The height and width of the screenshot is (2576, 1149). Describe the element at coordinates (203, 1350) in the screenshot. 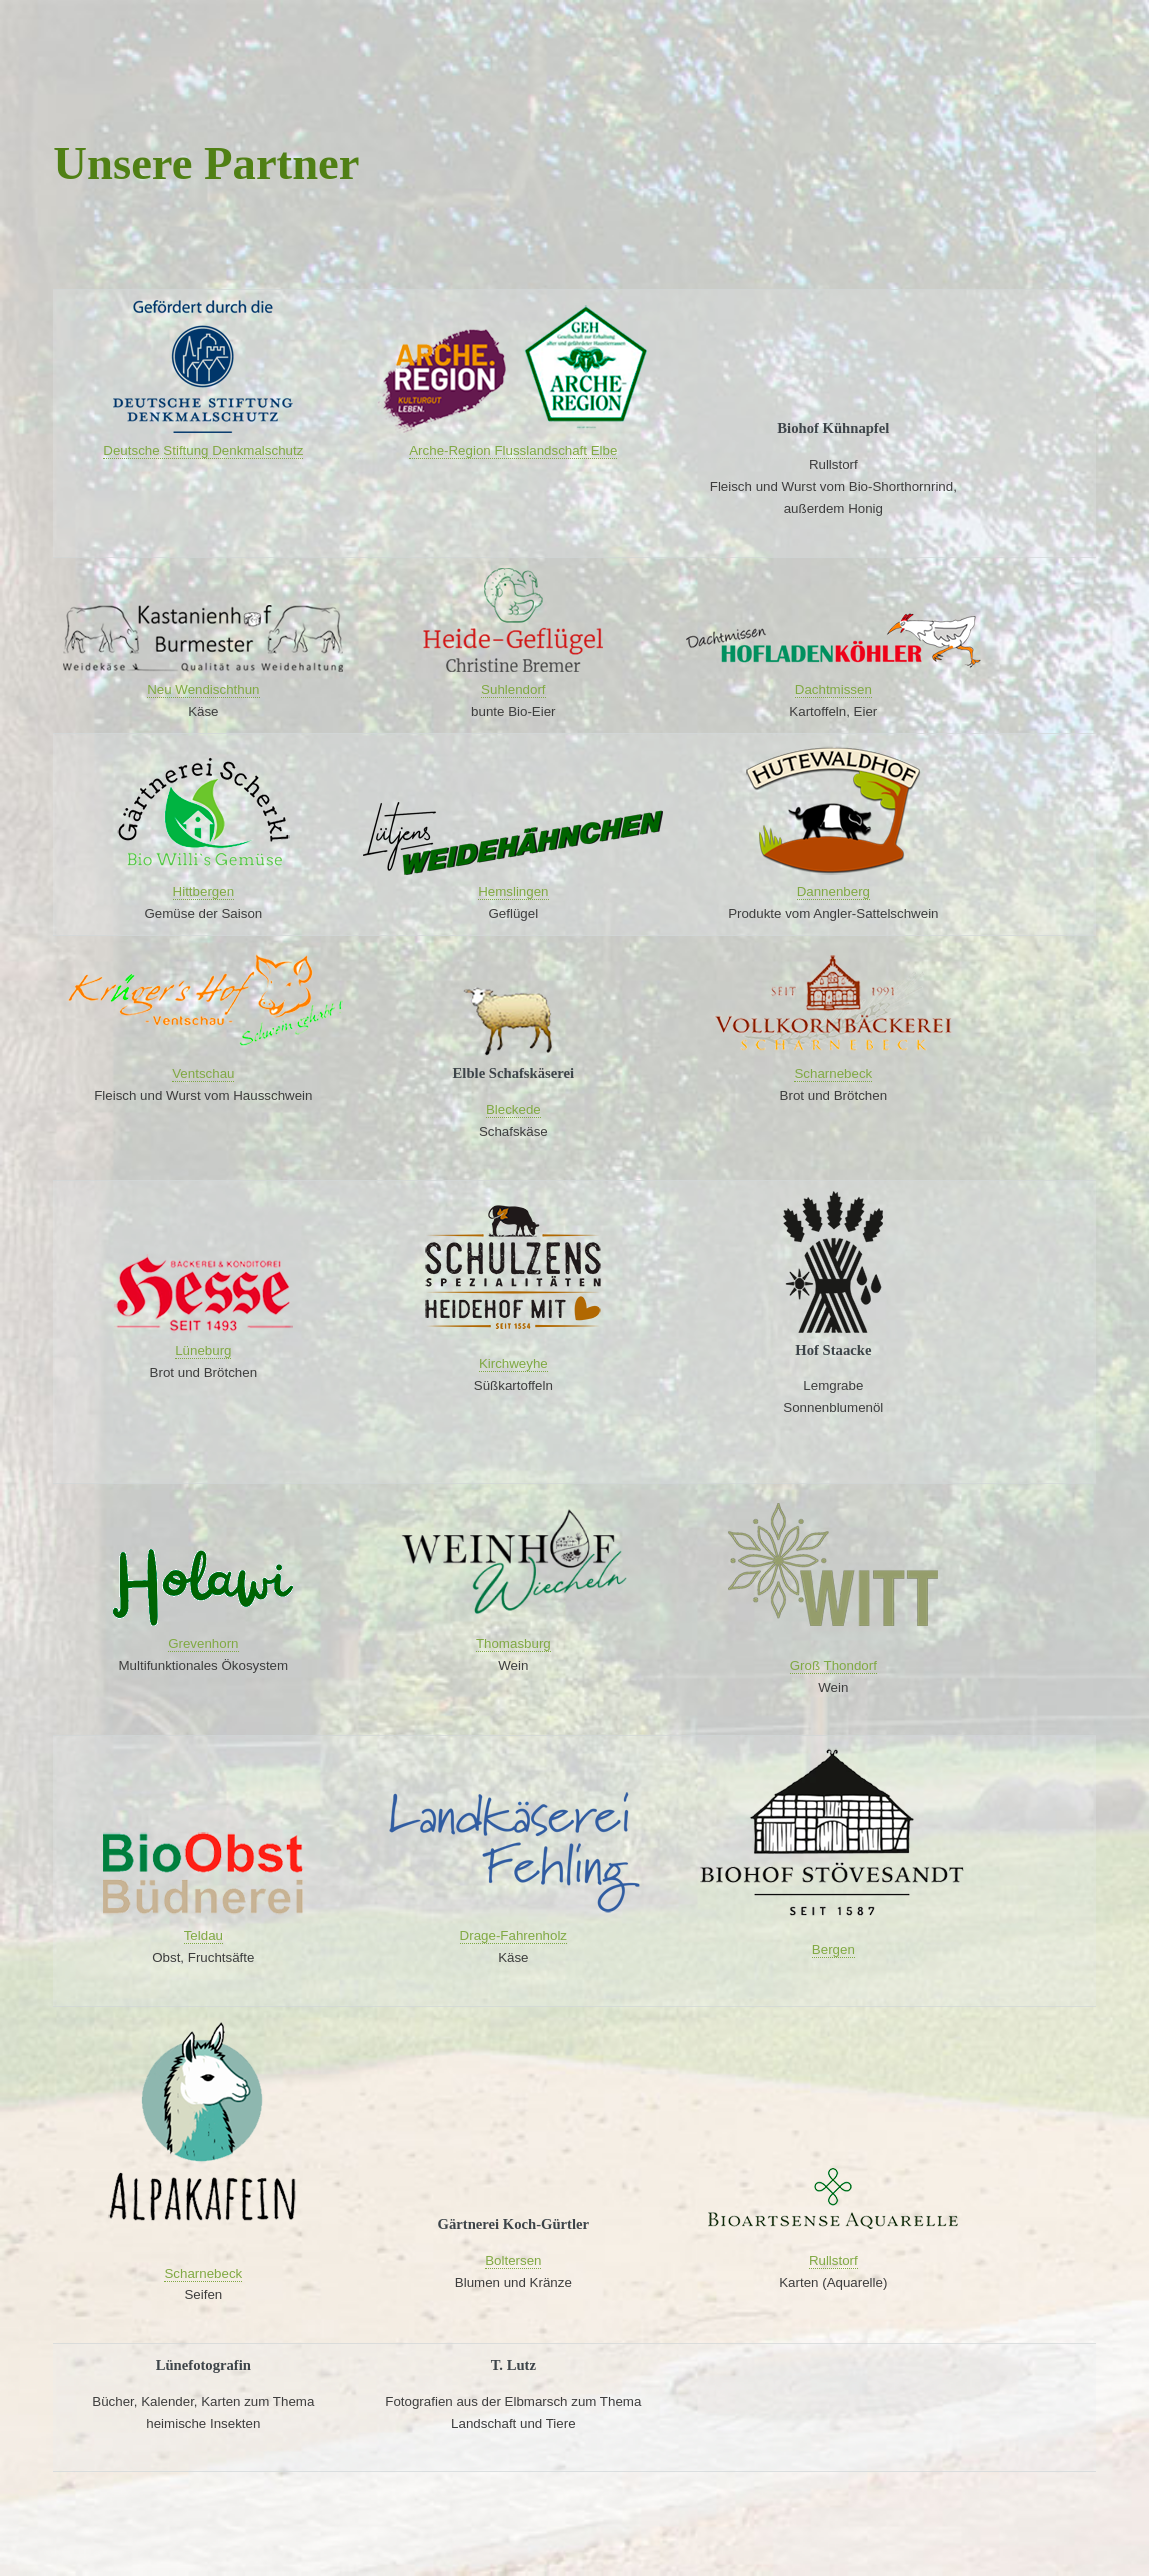

I see `Lüneburg` at that location.